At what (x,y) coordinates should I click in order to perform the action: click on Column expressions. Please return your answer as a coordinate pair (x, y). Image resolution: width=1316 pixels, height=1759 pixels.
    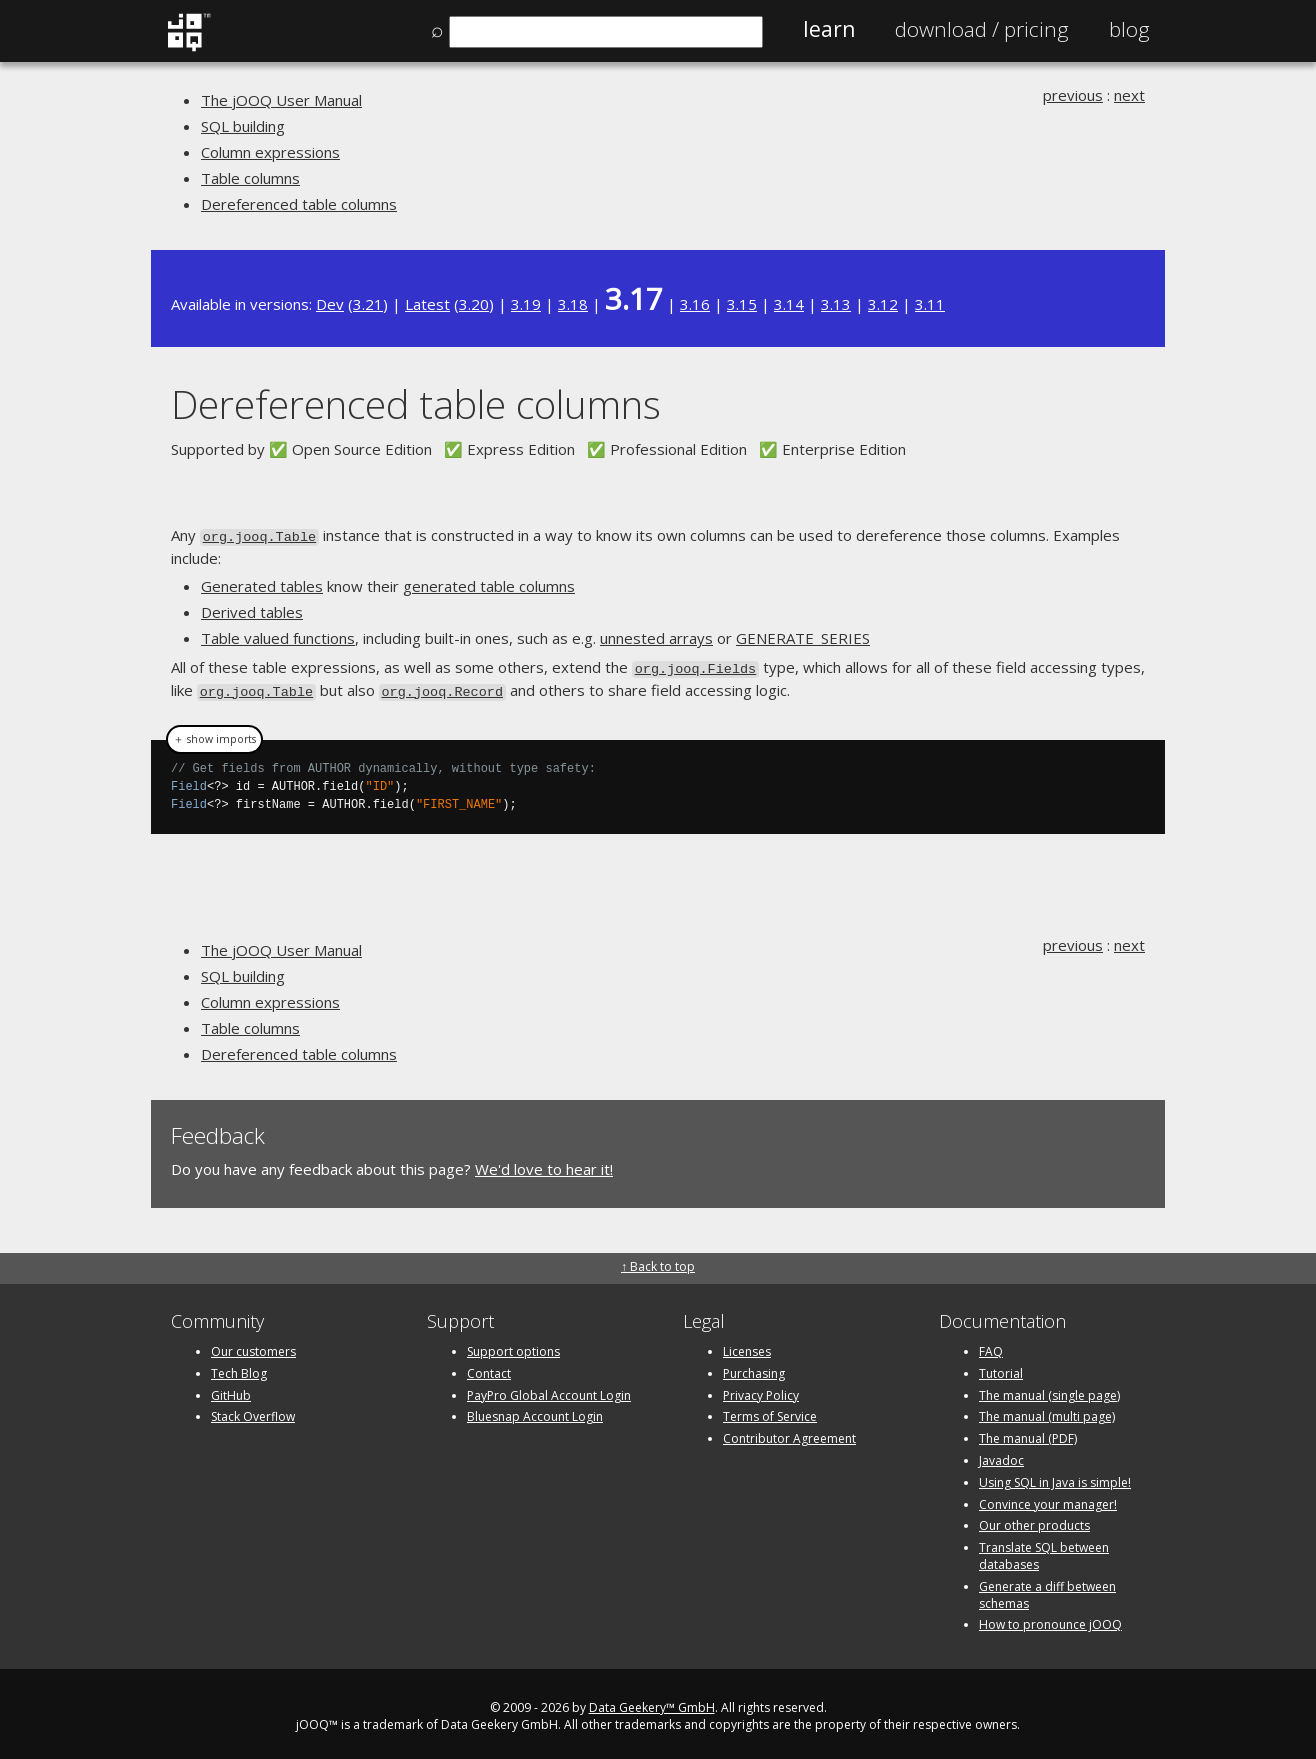
    Looking at the image, I should click on (270, 152).